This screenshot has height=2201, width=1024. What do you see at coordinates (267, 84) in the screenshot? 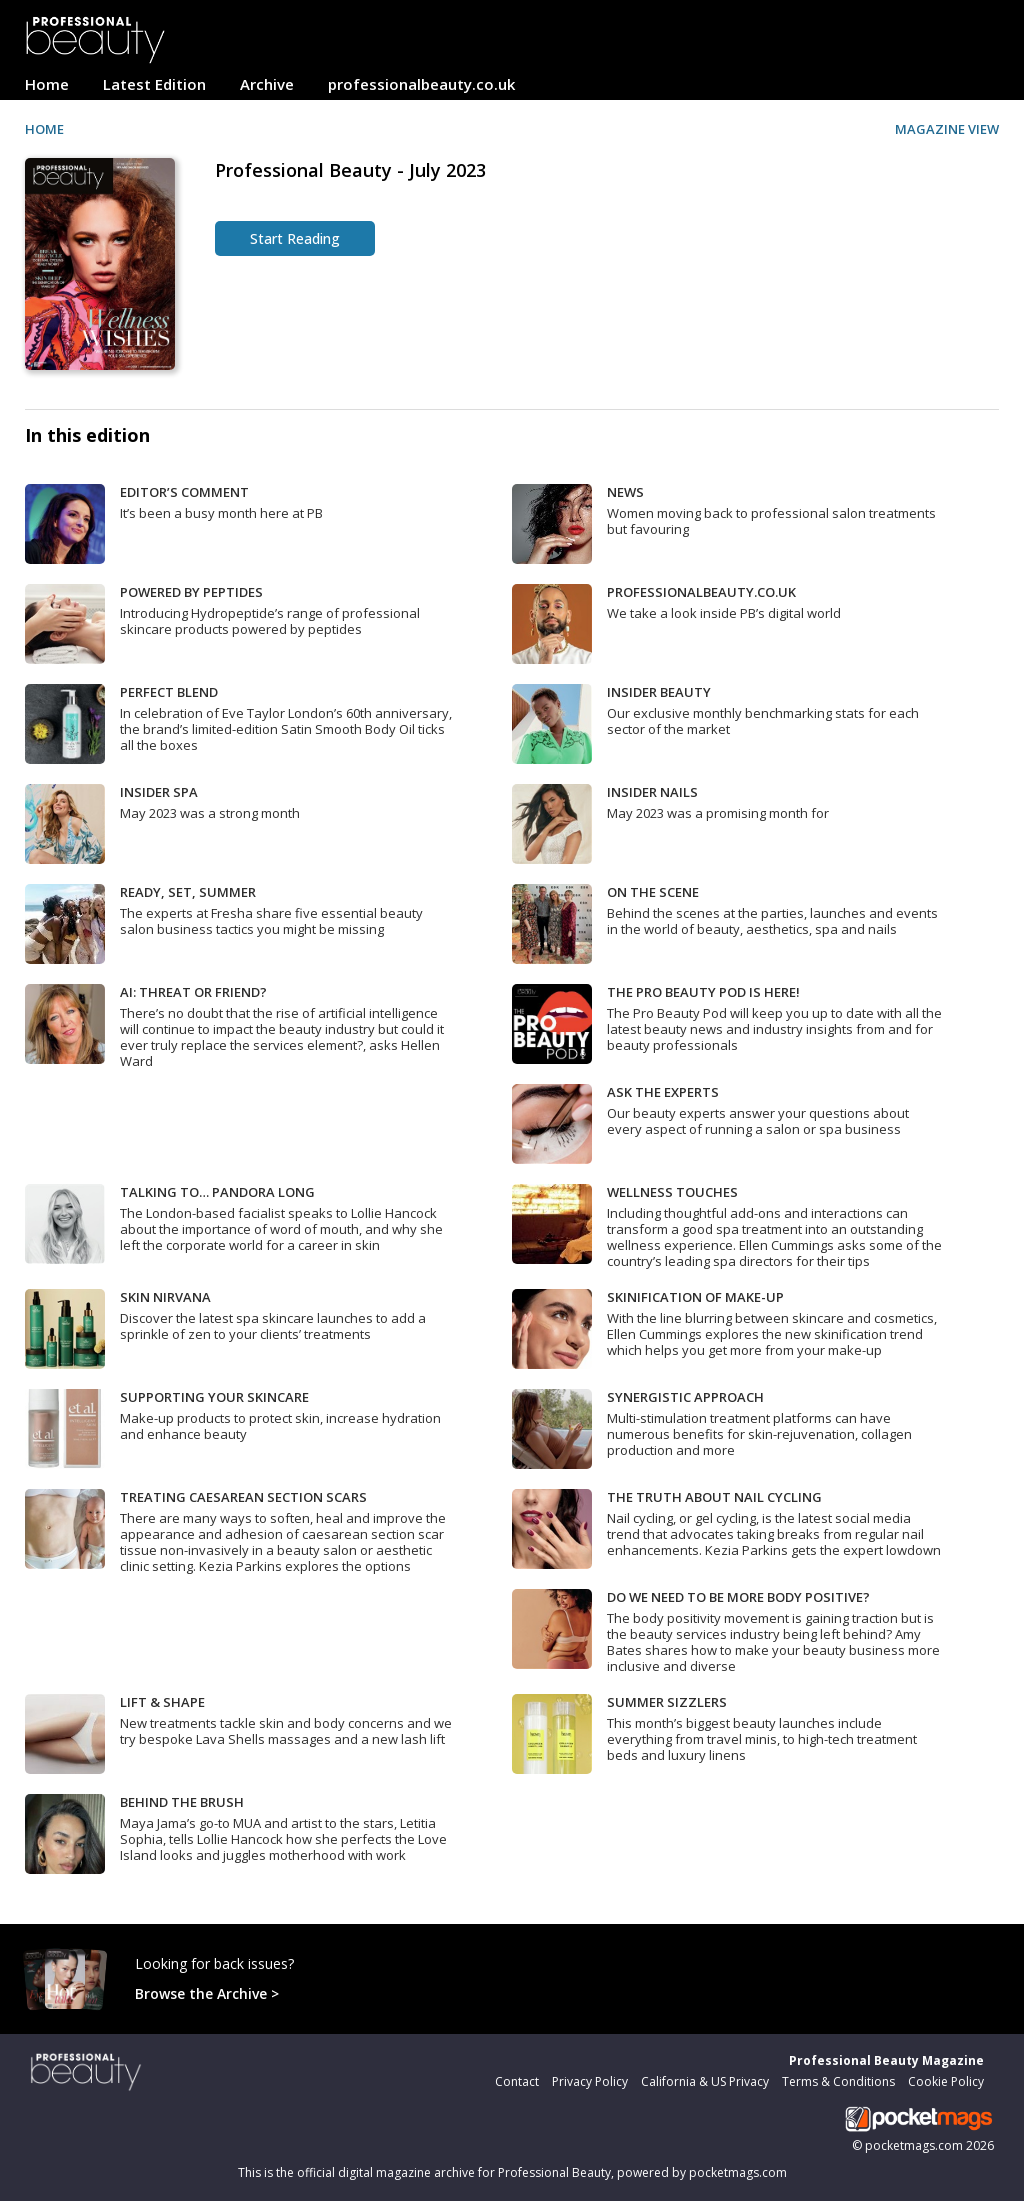
I see `Archive` at bounding box center [267, 84].